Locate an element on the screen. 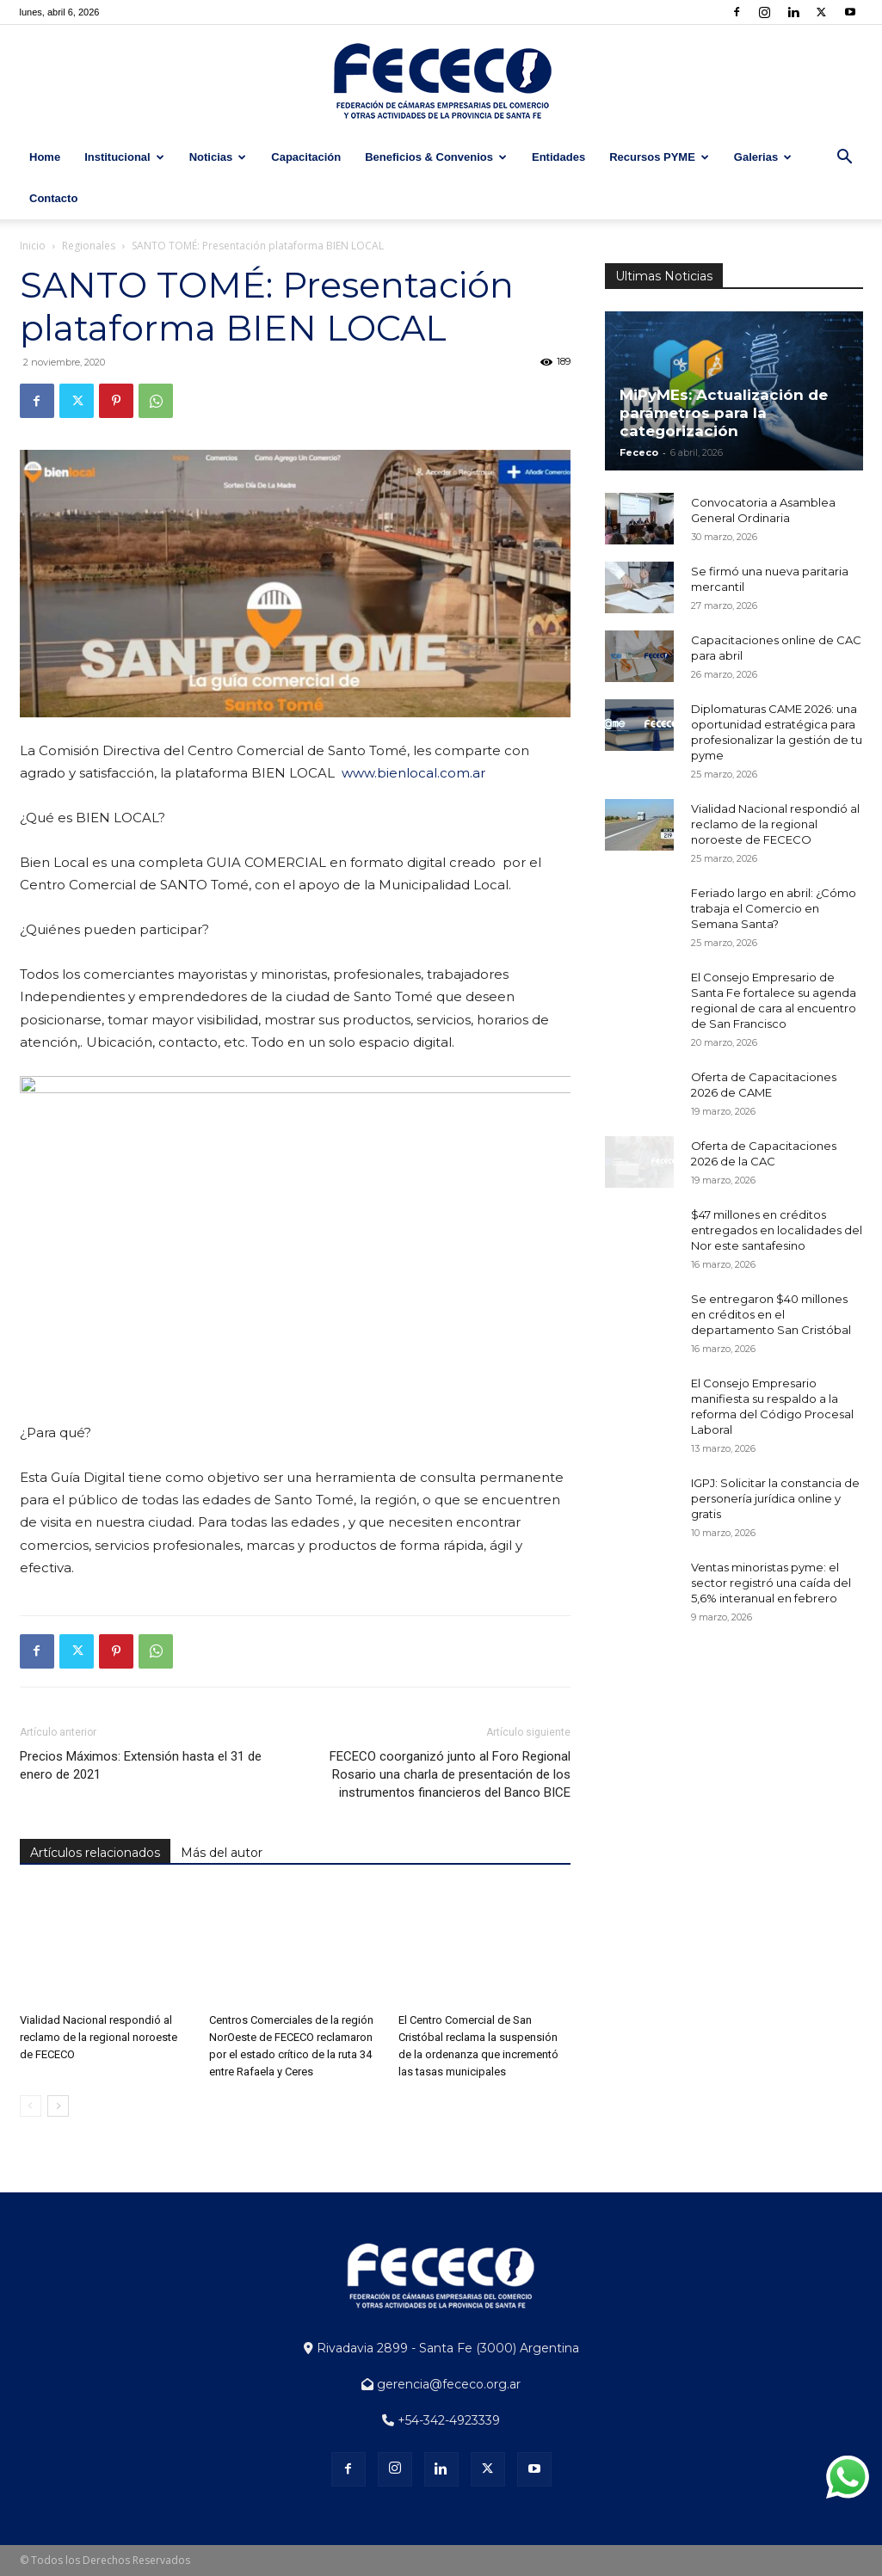  Institucional is located at coordinates (124, 157).